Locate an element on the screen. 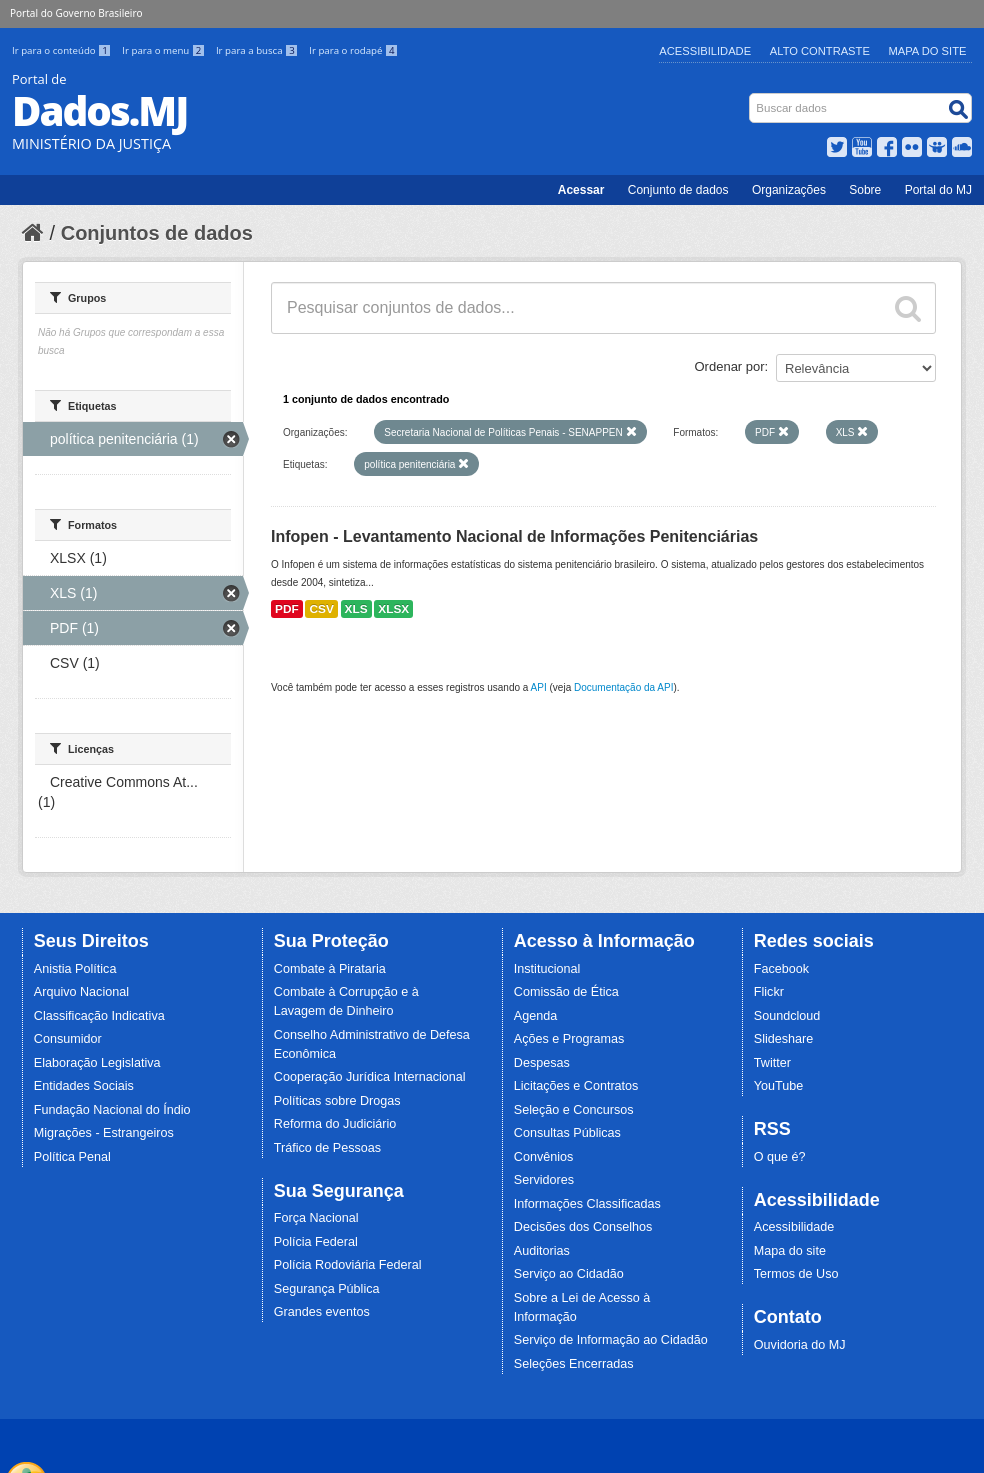 The image size is (984, 1473). Despesas is located at coordinates (542, 1063).